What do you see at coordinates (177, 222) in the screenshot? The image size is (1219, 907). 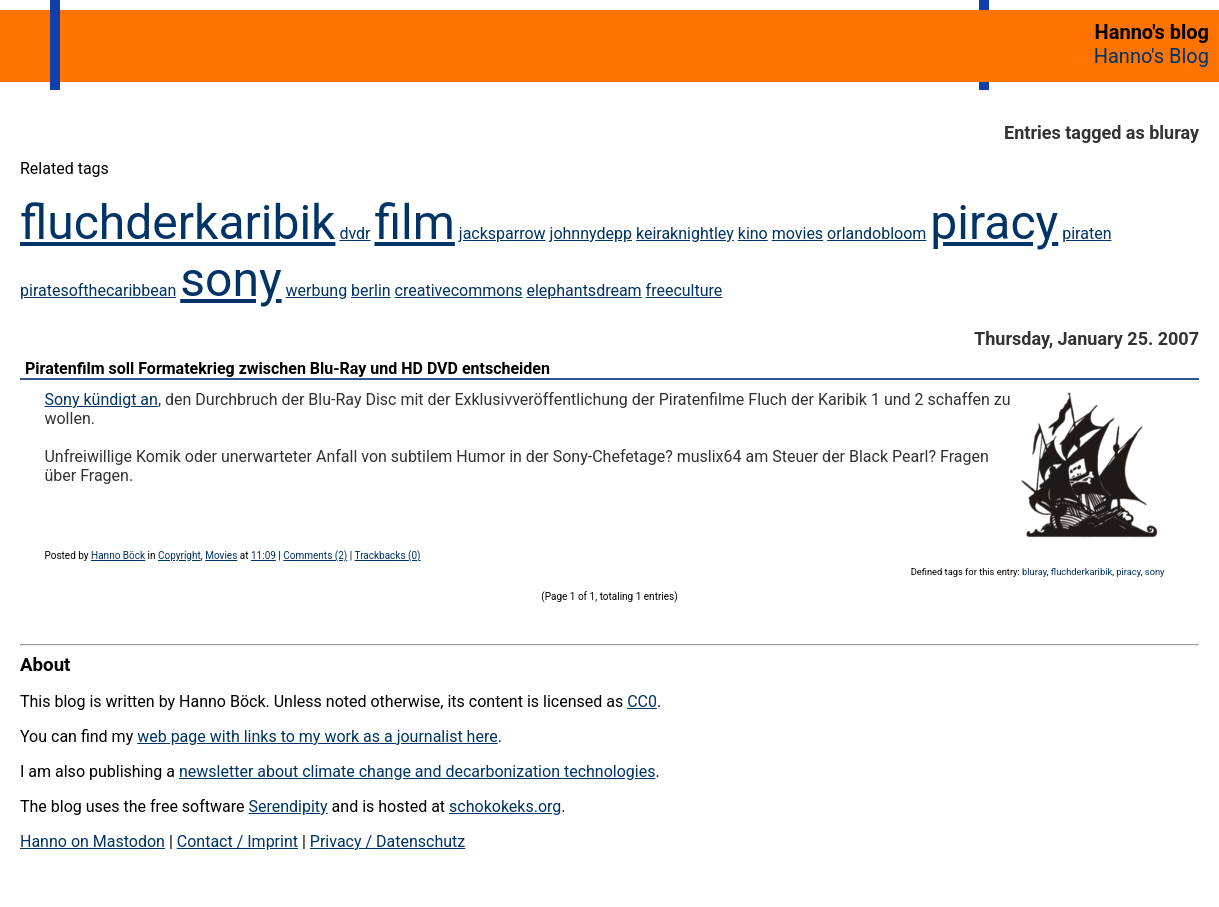 I see `fluchderkaribik` at bounding box center [177, 222].